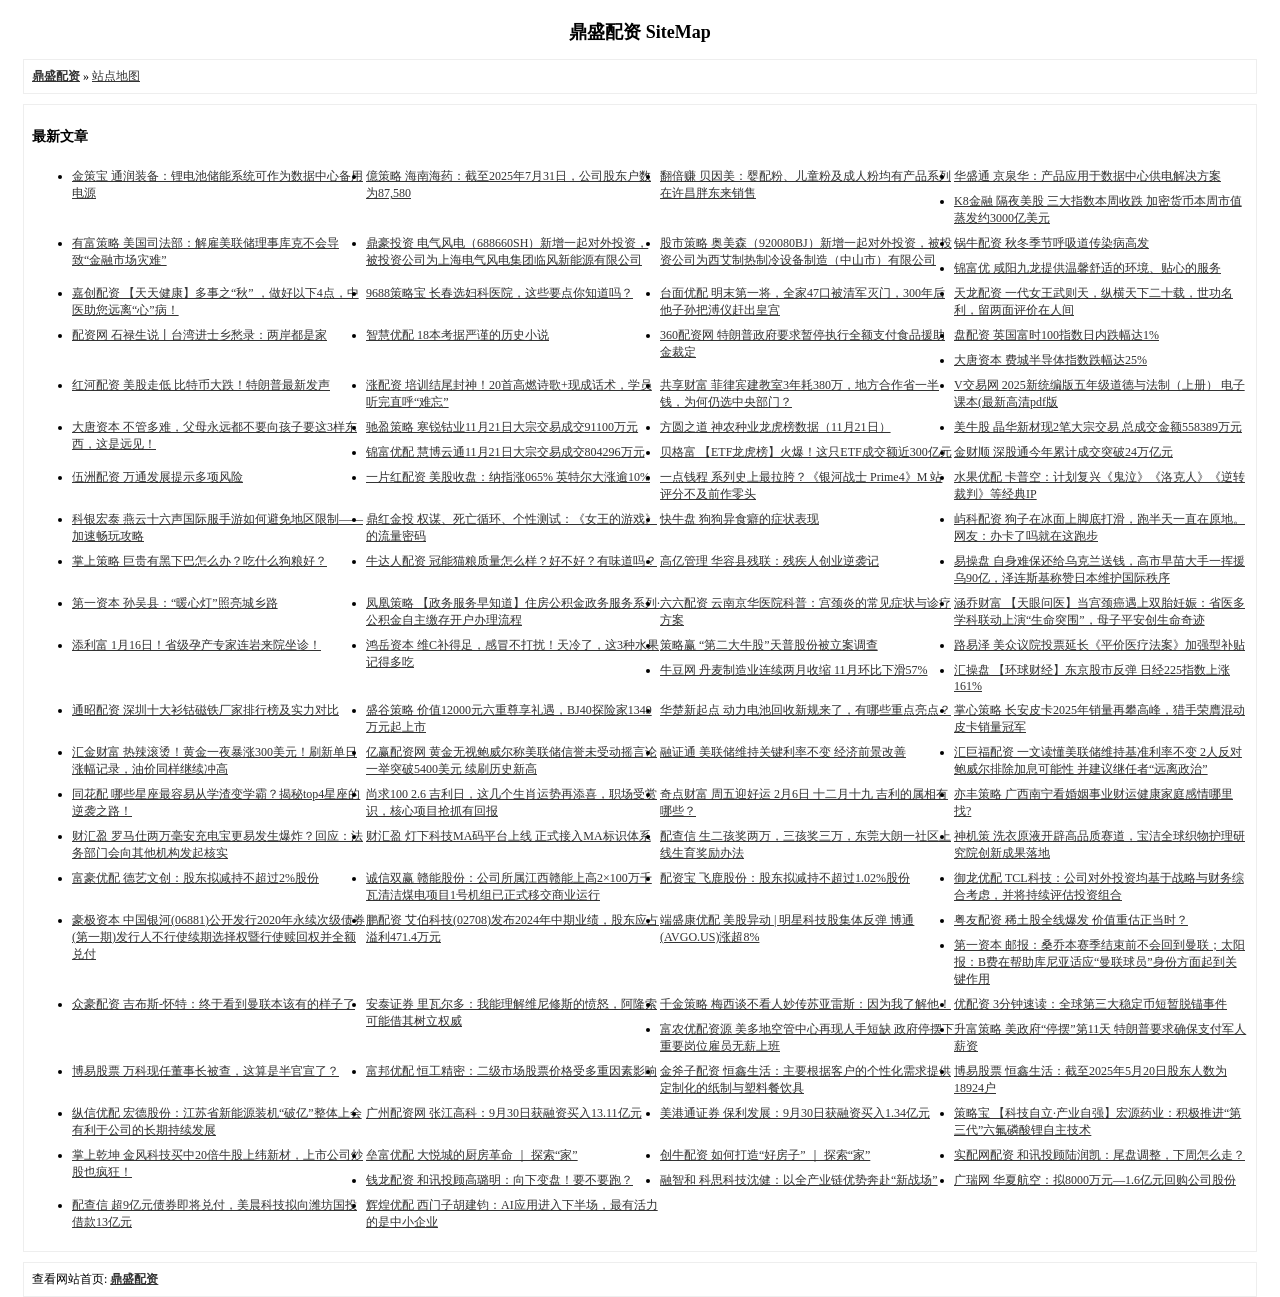 Image resolution: width=1280 pixels, height=1297 pixels. What do you see at coordinates (1051, 243) in the screenshot?
I see `锅牛配资 秋冬季节呼吸道传染病高发` at bounding box center [1051, 243].